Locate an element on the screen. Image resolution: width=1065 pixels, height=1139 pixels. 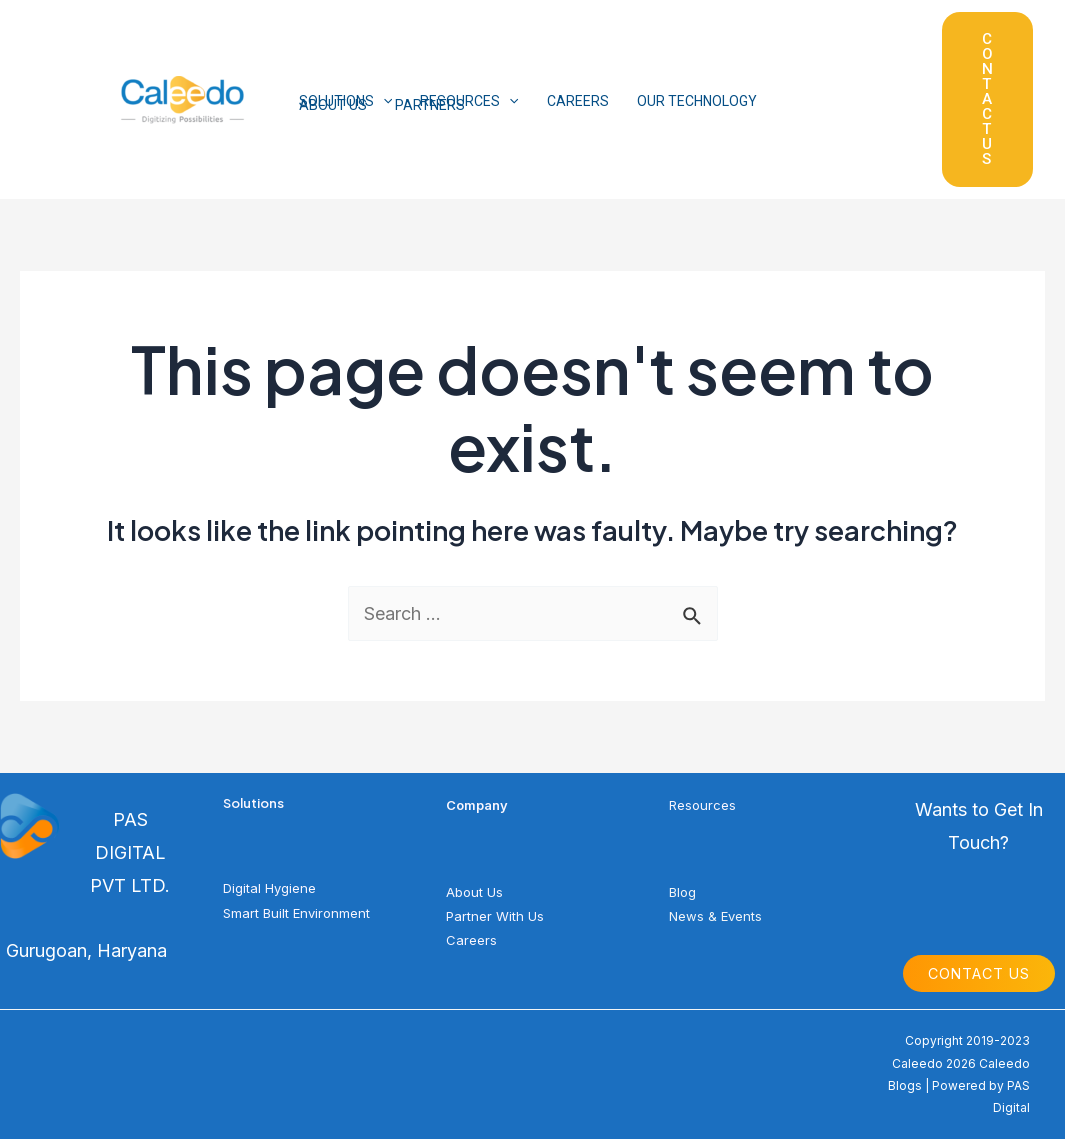
Contact Us is located at coordinates (979, 973).